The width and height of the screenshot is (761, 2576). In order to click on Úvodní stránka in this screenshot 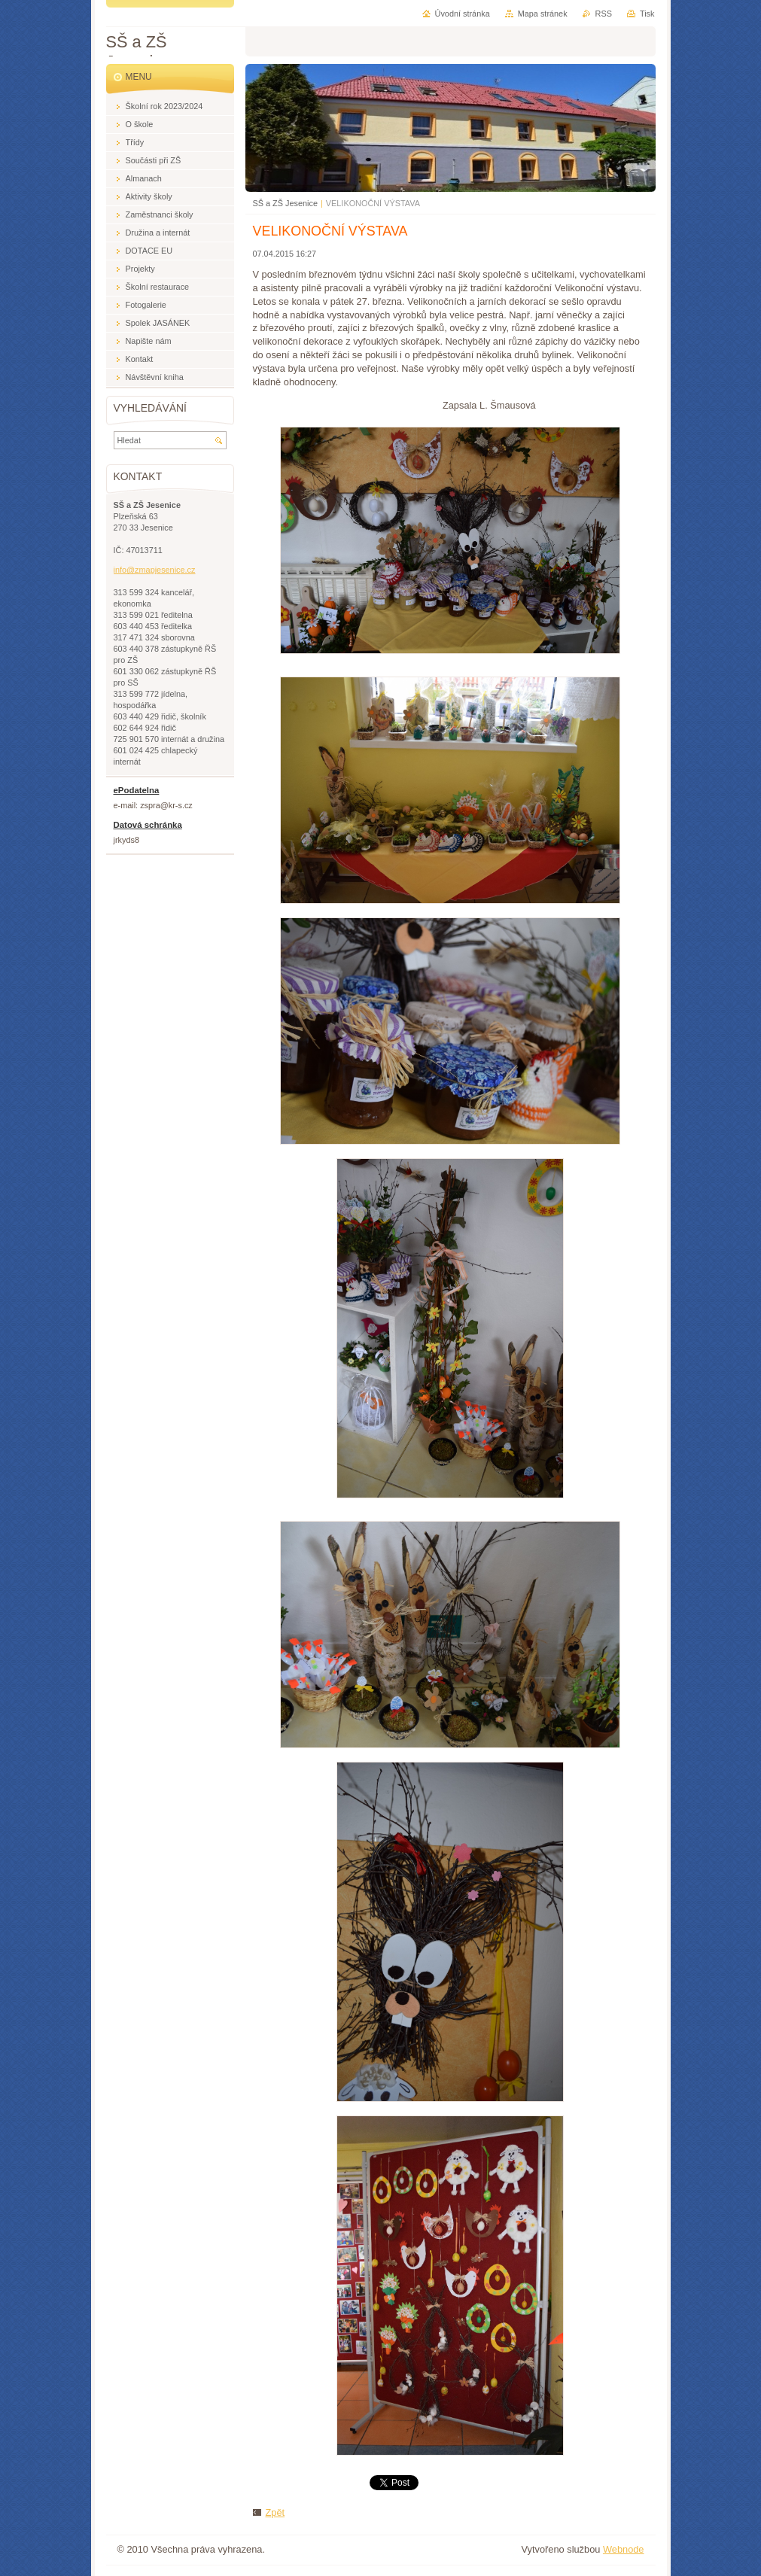, I will do `click(462, 13)`.